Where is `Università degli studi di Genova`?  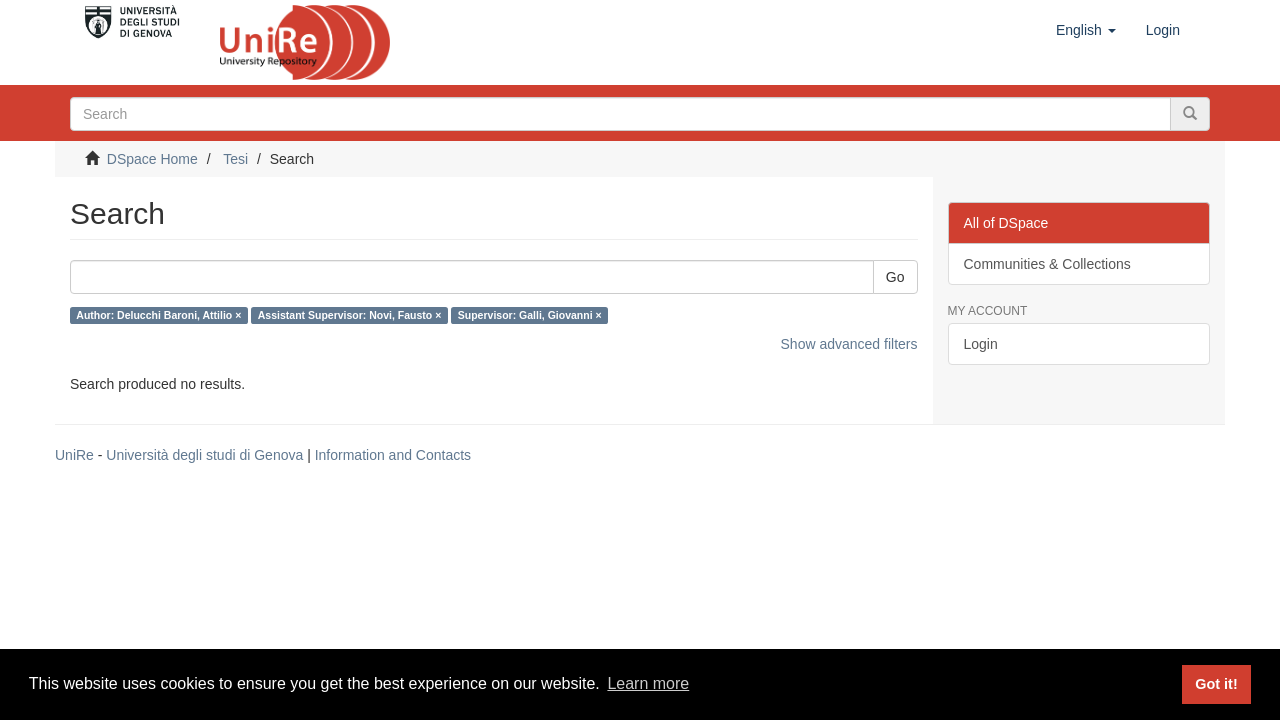
Università degli studi di Genova is located at coordinates (204, 455).